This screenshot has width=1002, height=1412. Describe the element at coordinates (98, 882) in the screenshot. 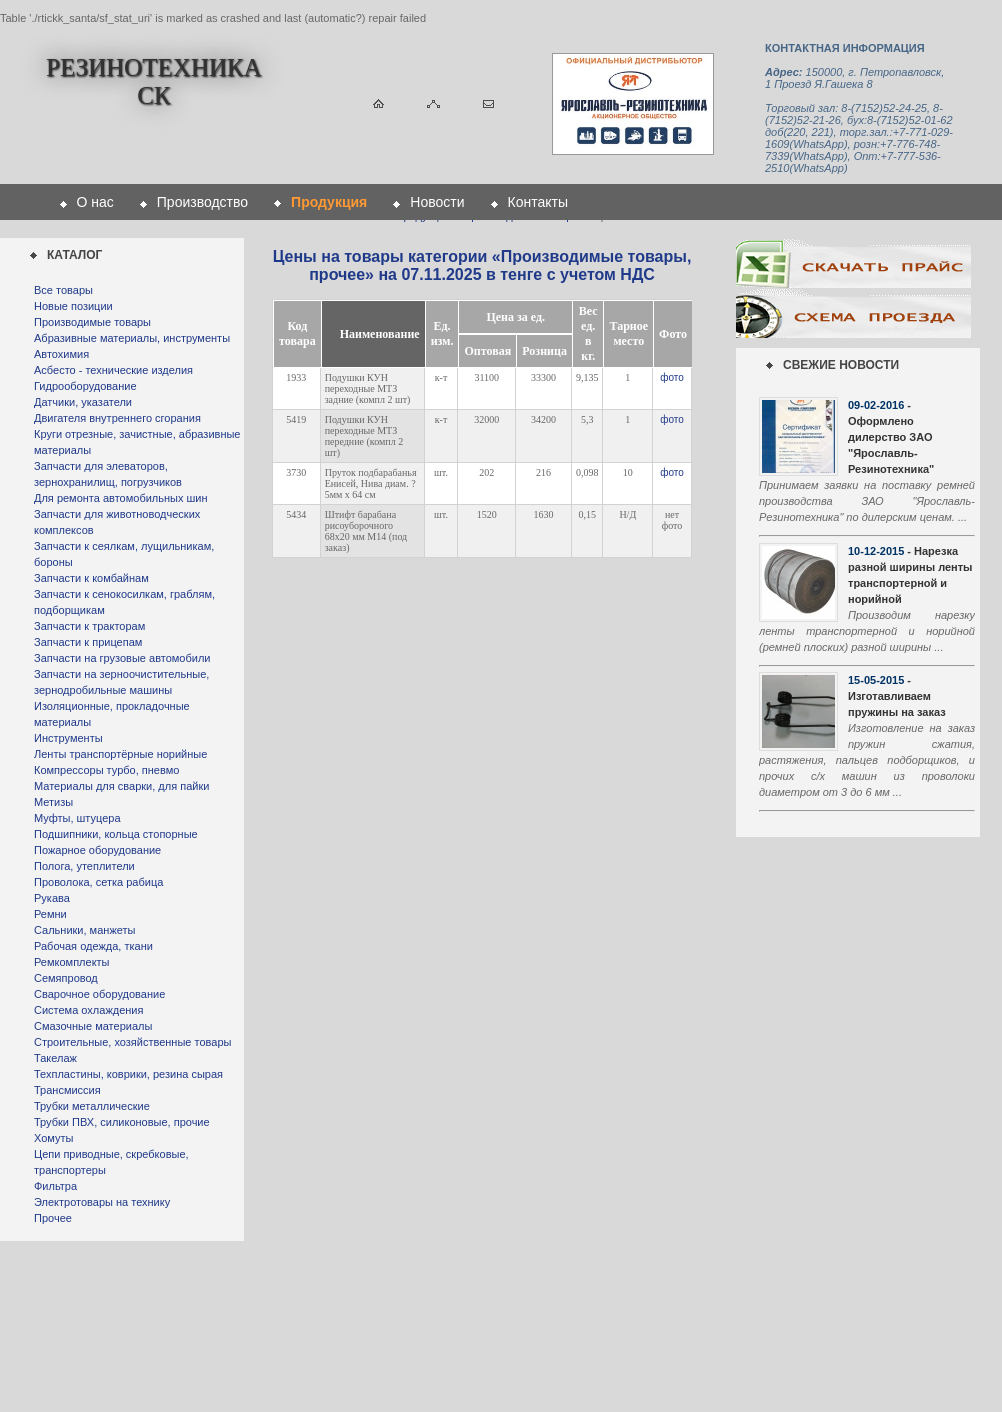

I see `Проволока, сетка рабица` at that location.